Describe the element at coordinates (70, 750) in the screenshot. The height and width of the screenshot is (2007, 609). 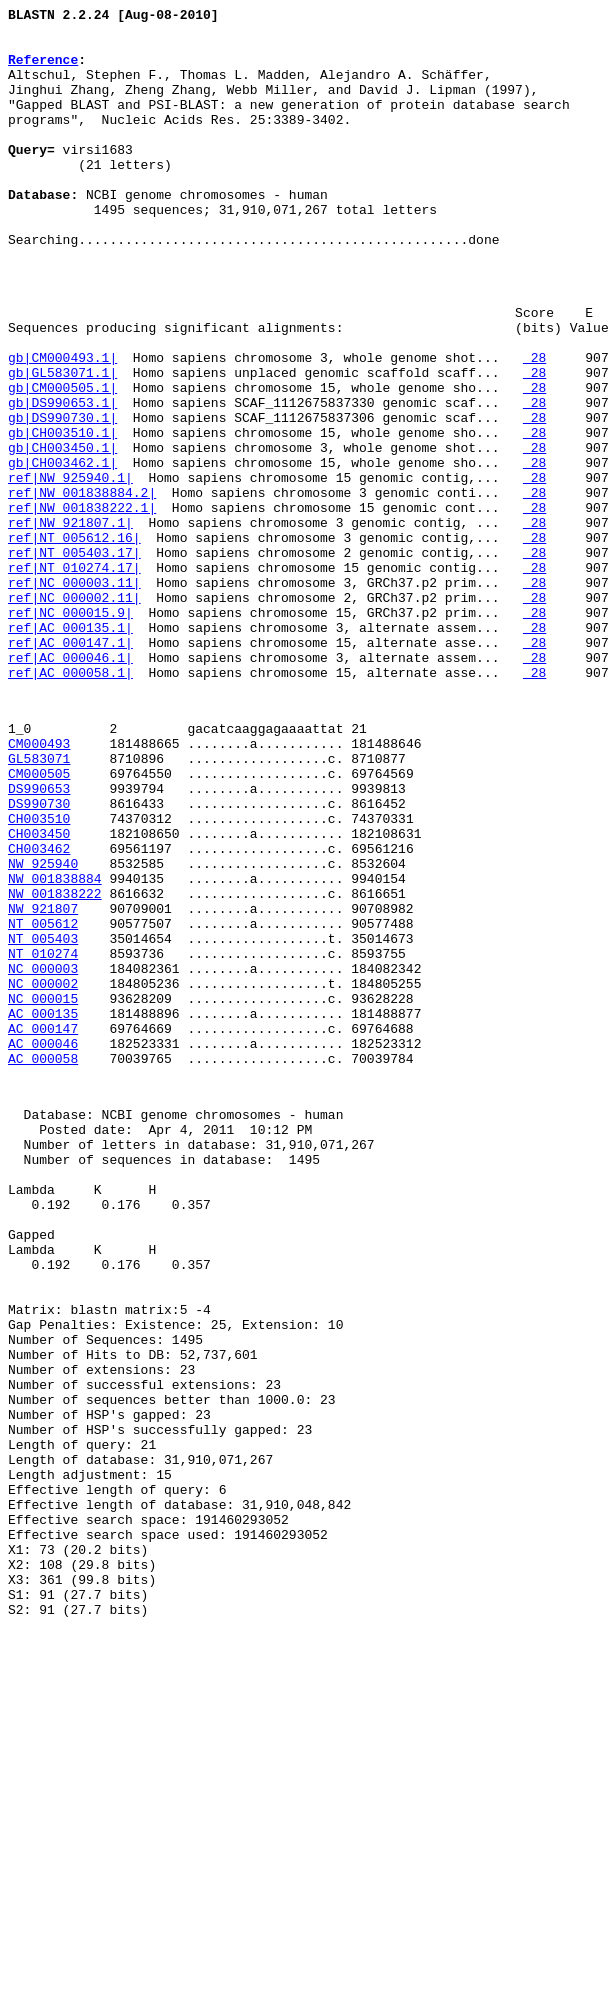
I see `ref|AC_000135.1|` at that location.